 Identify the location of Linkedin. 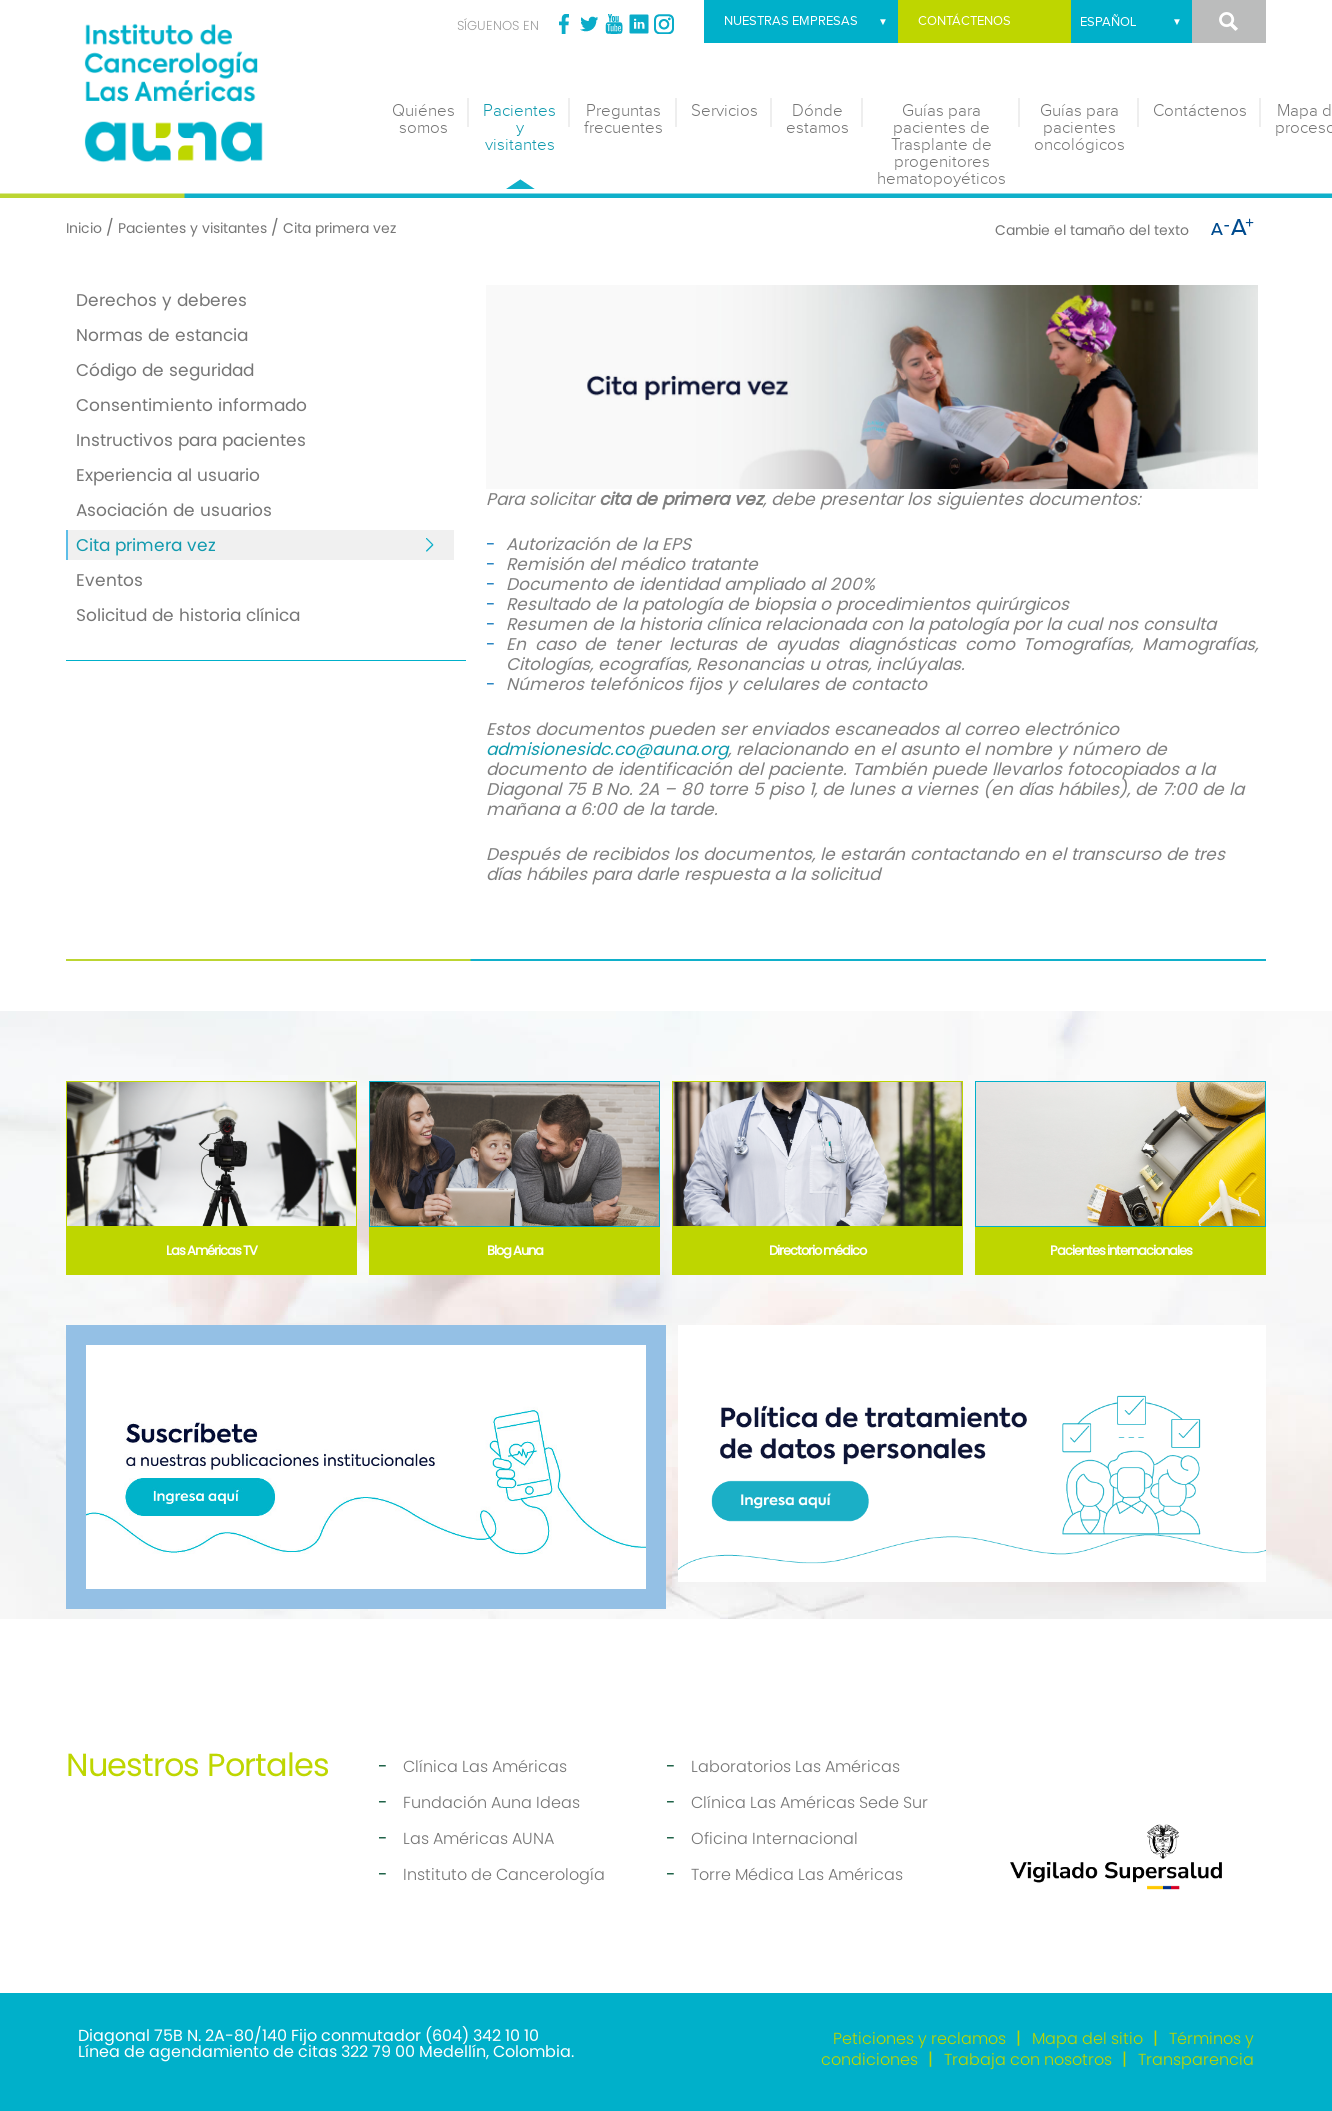
(639, 24).